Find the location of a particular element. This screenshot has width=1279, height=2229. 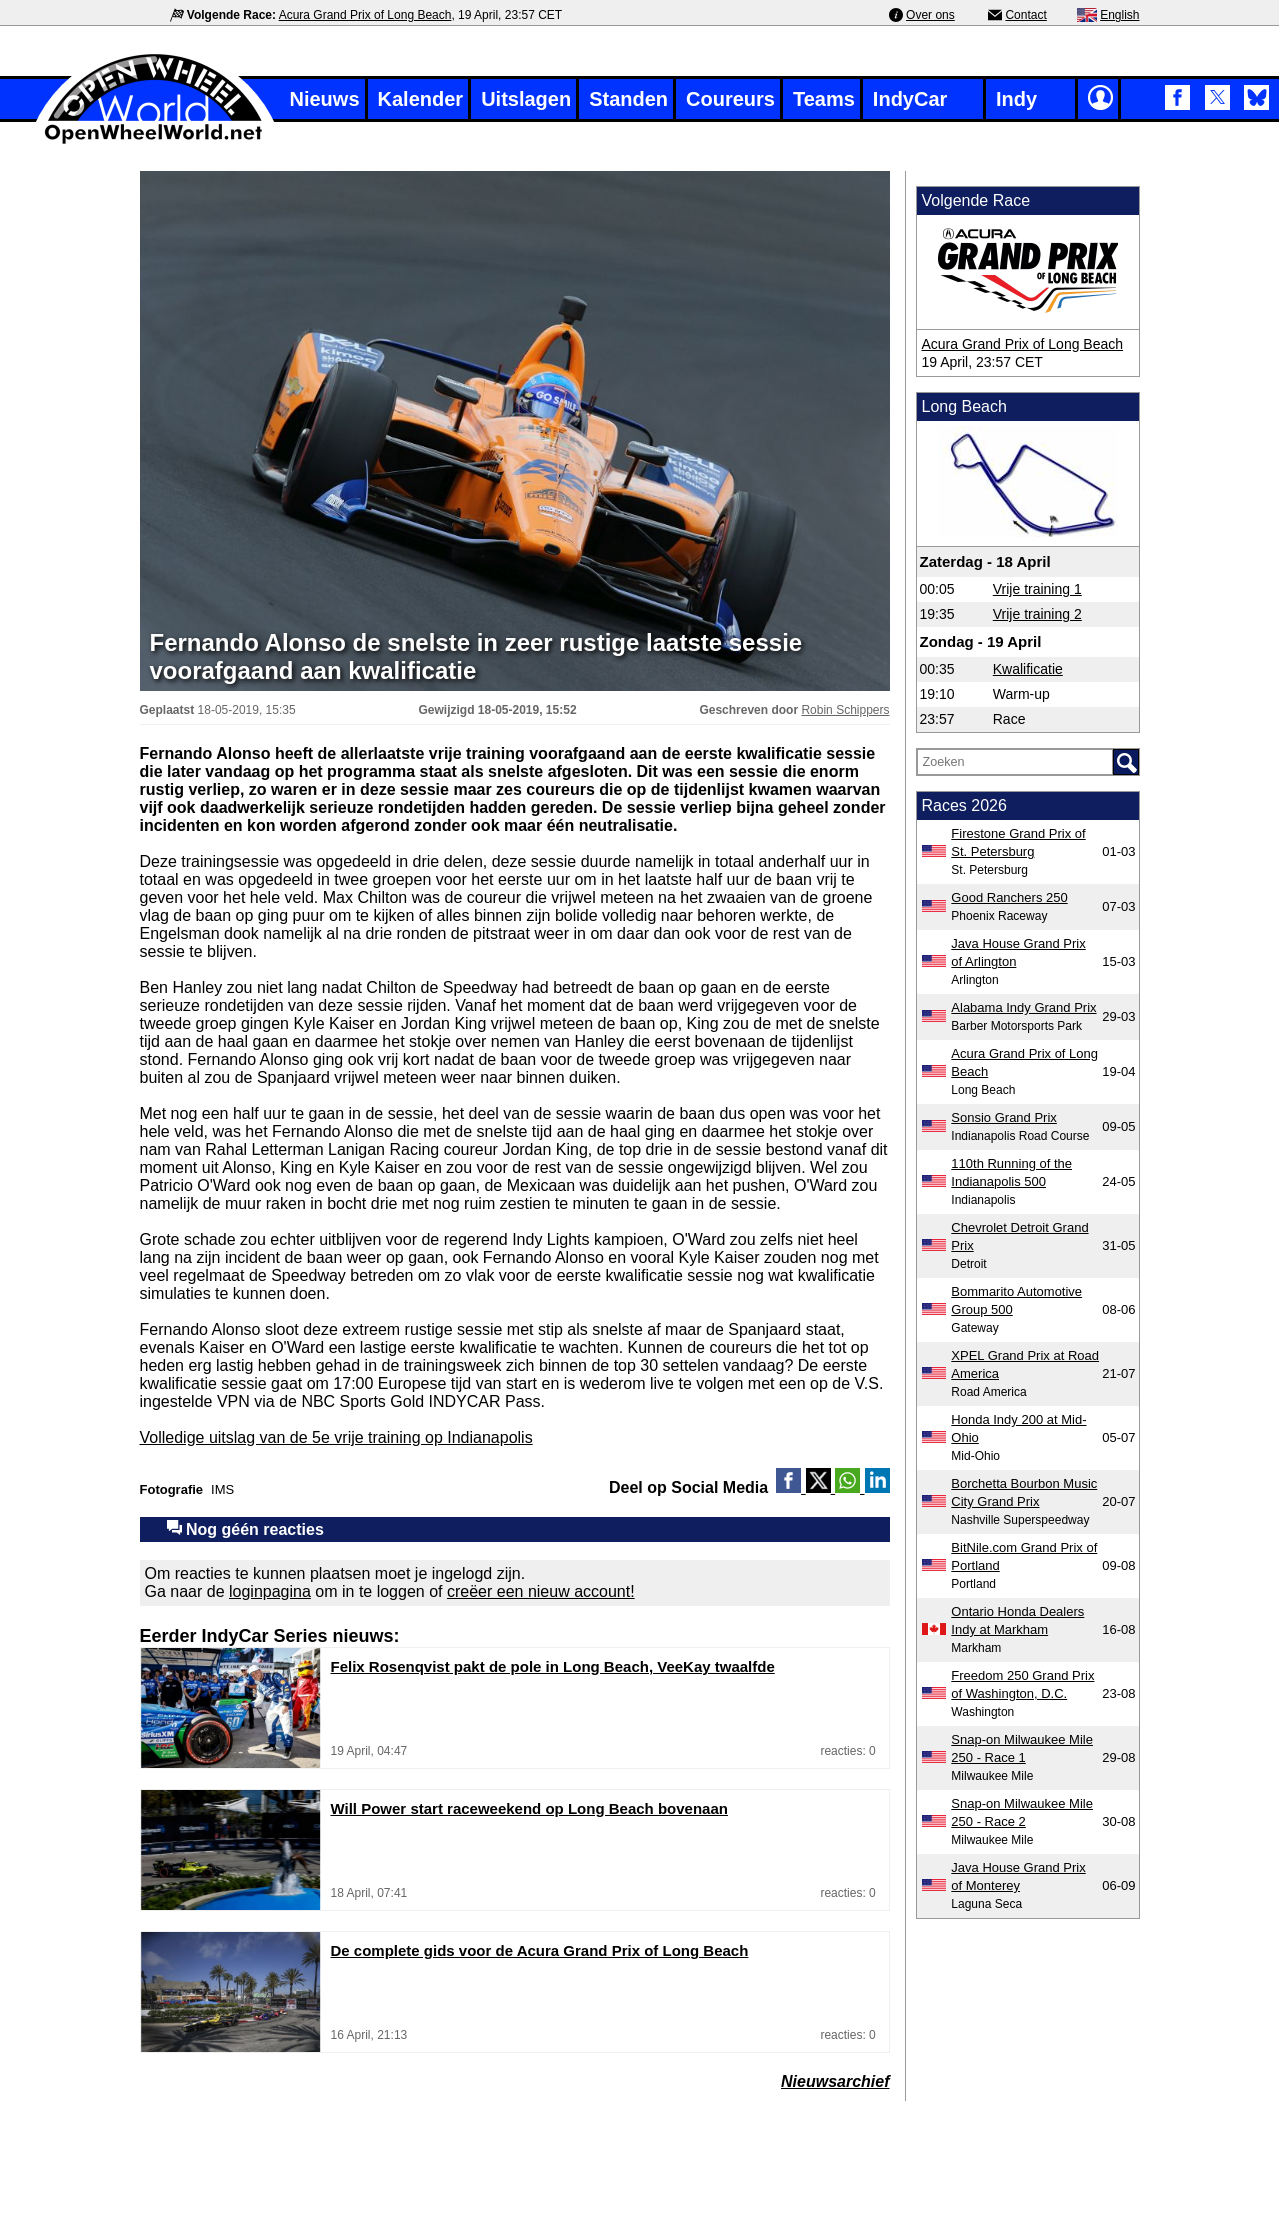

Volledige uitslag van de 5e vrije training op Indianapolis is located at coordinates (336, 1437).